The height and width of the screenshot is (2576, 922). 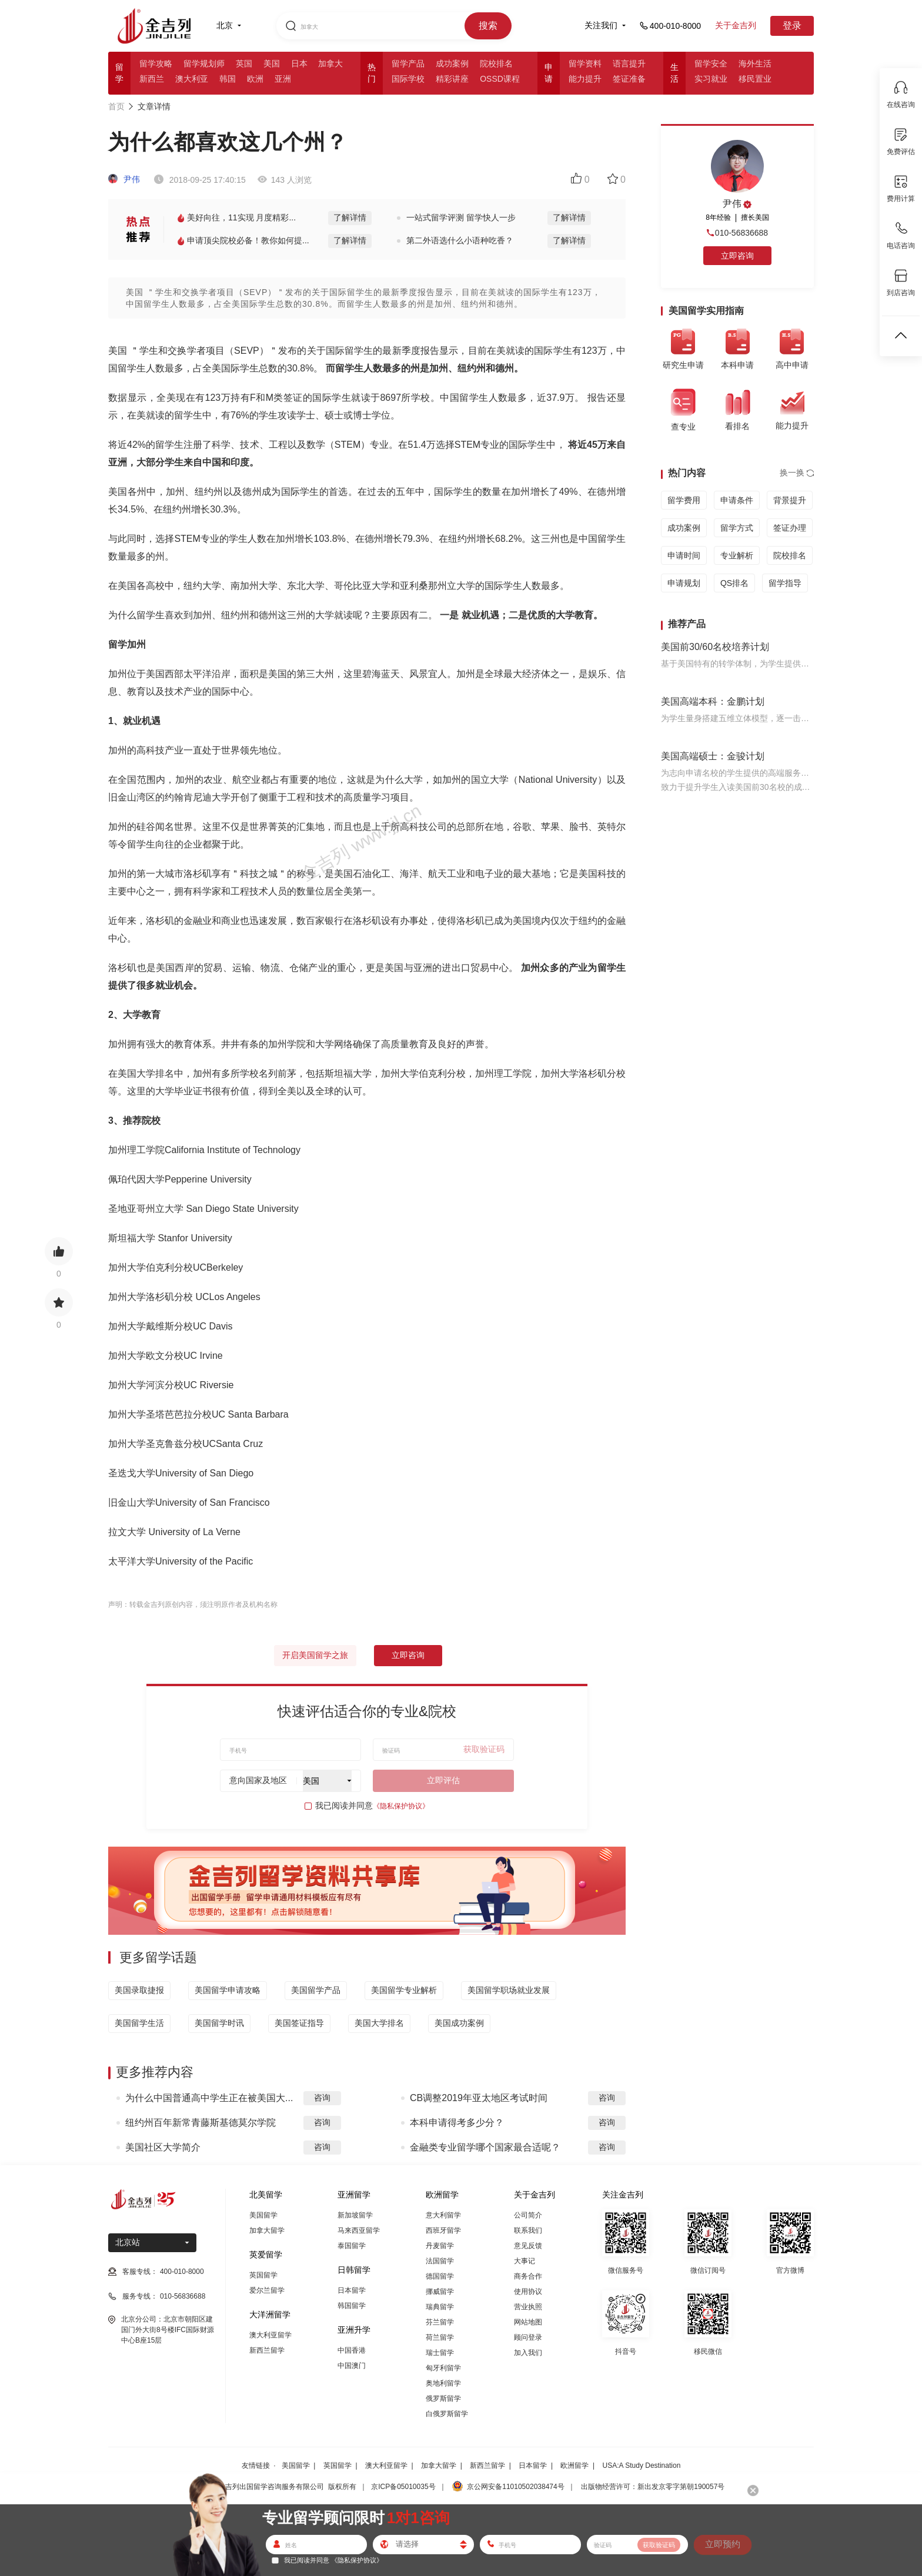 I want to click on 商务合作, so click(x=528, y=2276).